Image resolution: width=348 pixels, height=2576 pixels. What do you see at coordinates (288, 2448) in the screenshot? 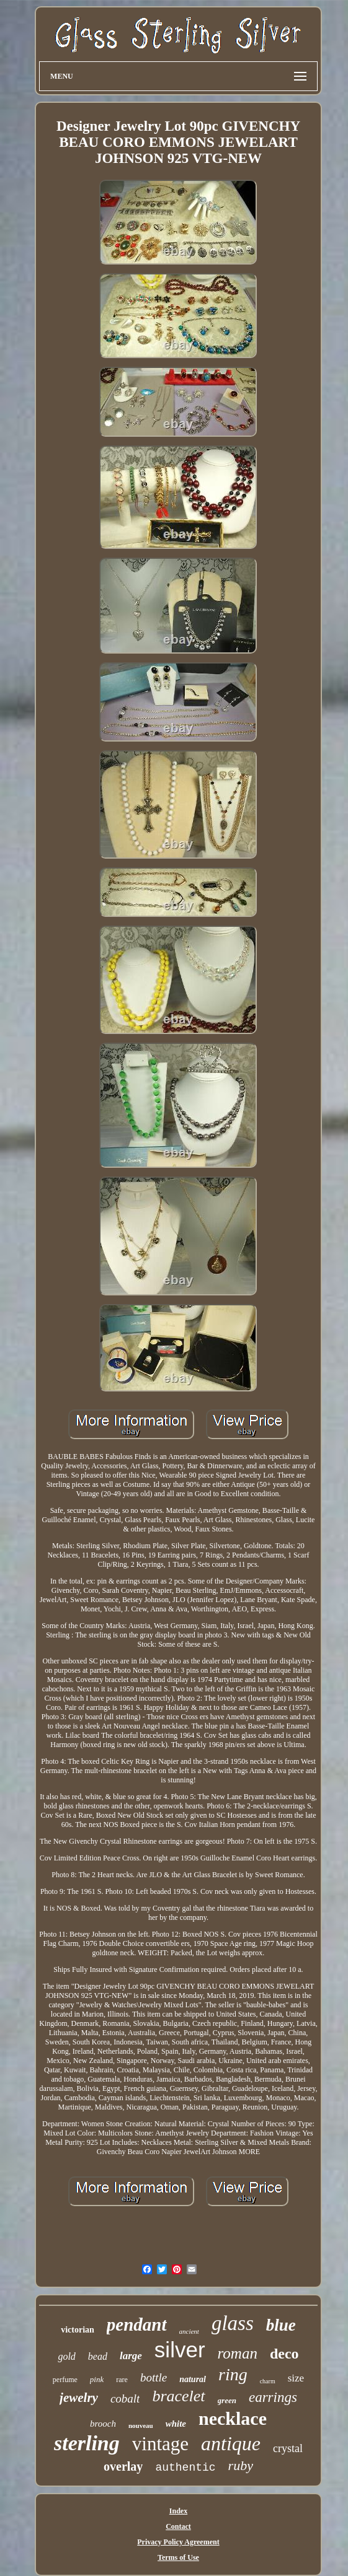
I see `crystal` at bounding box center [288, 2448].